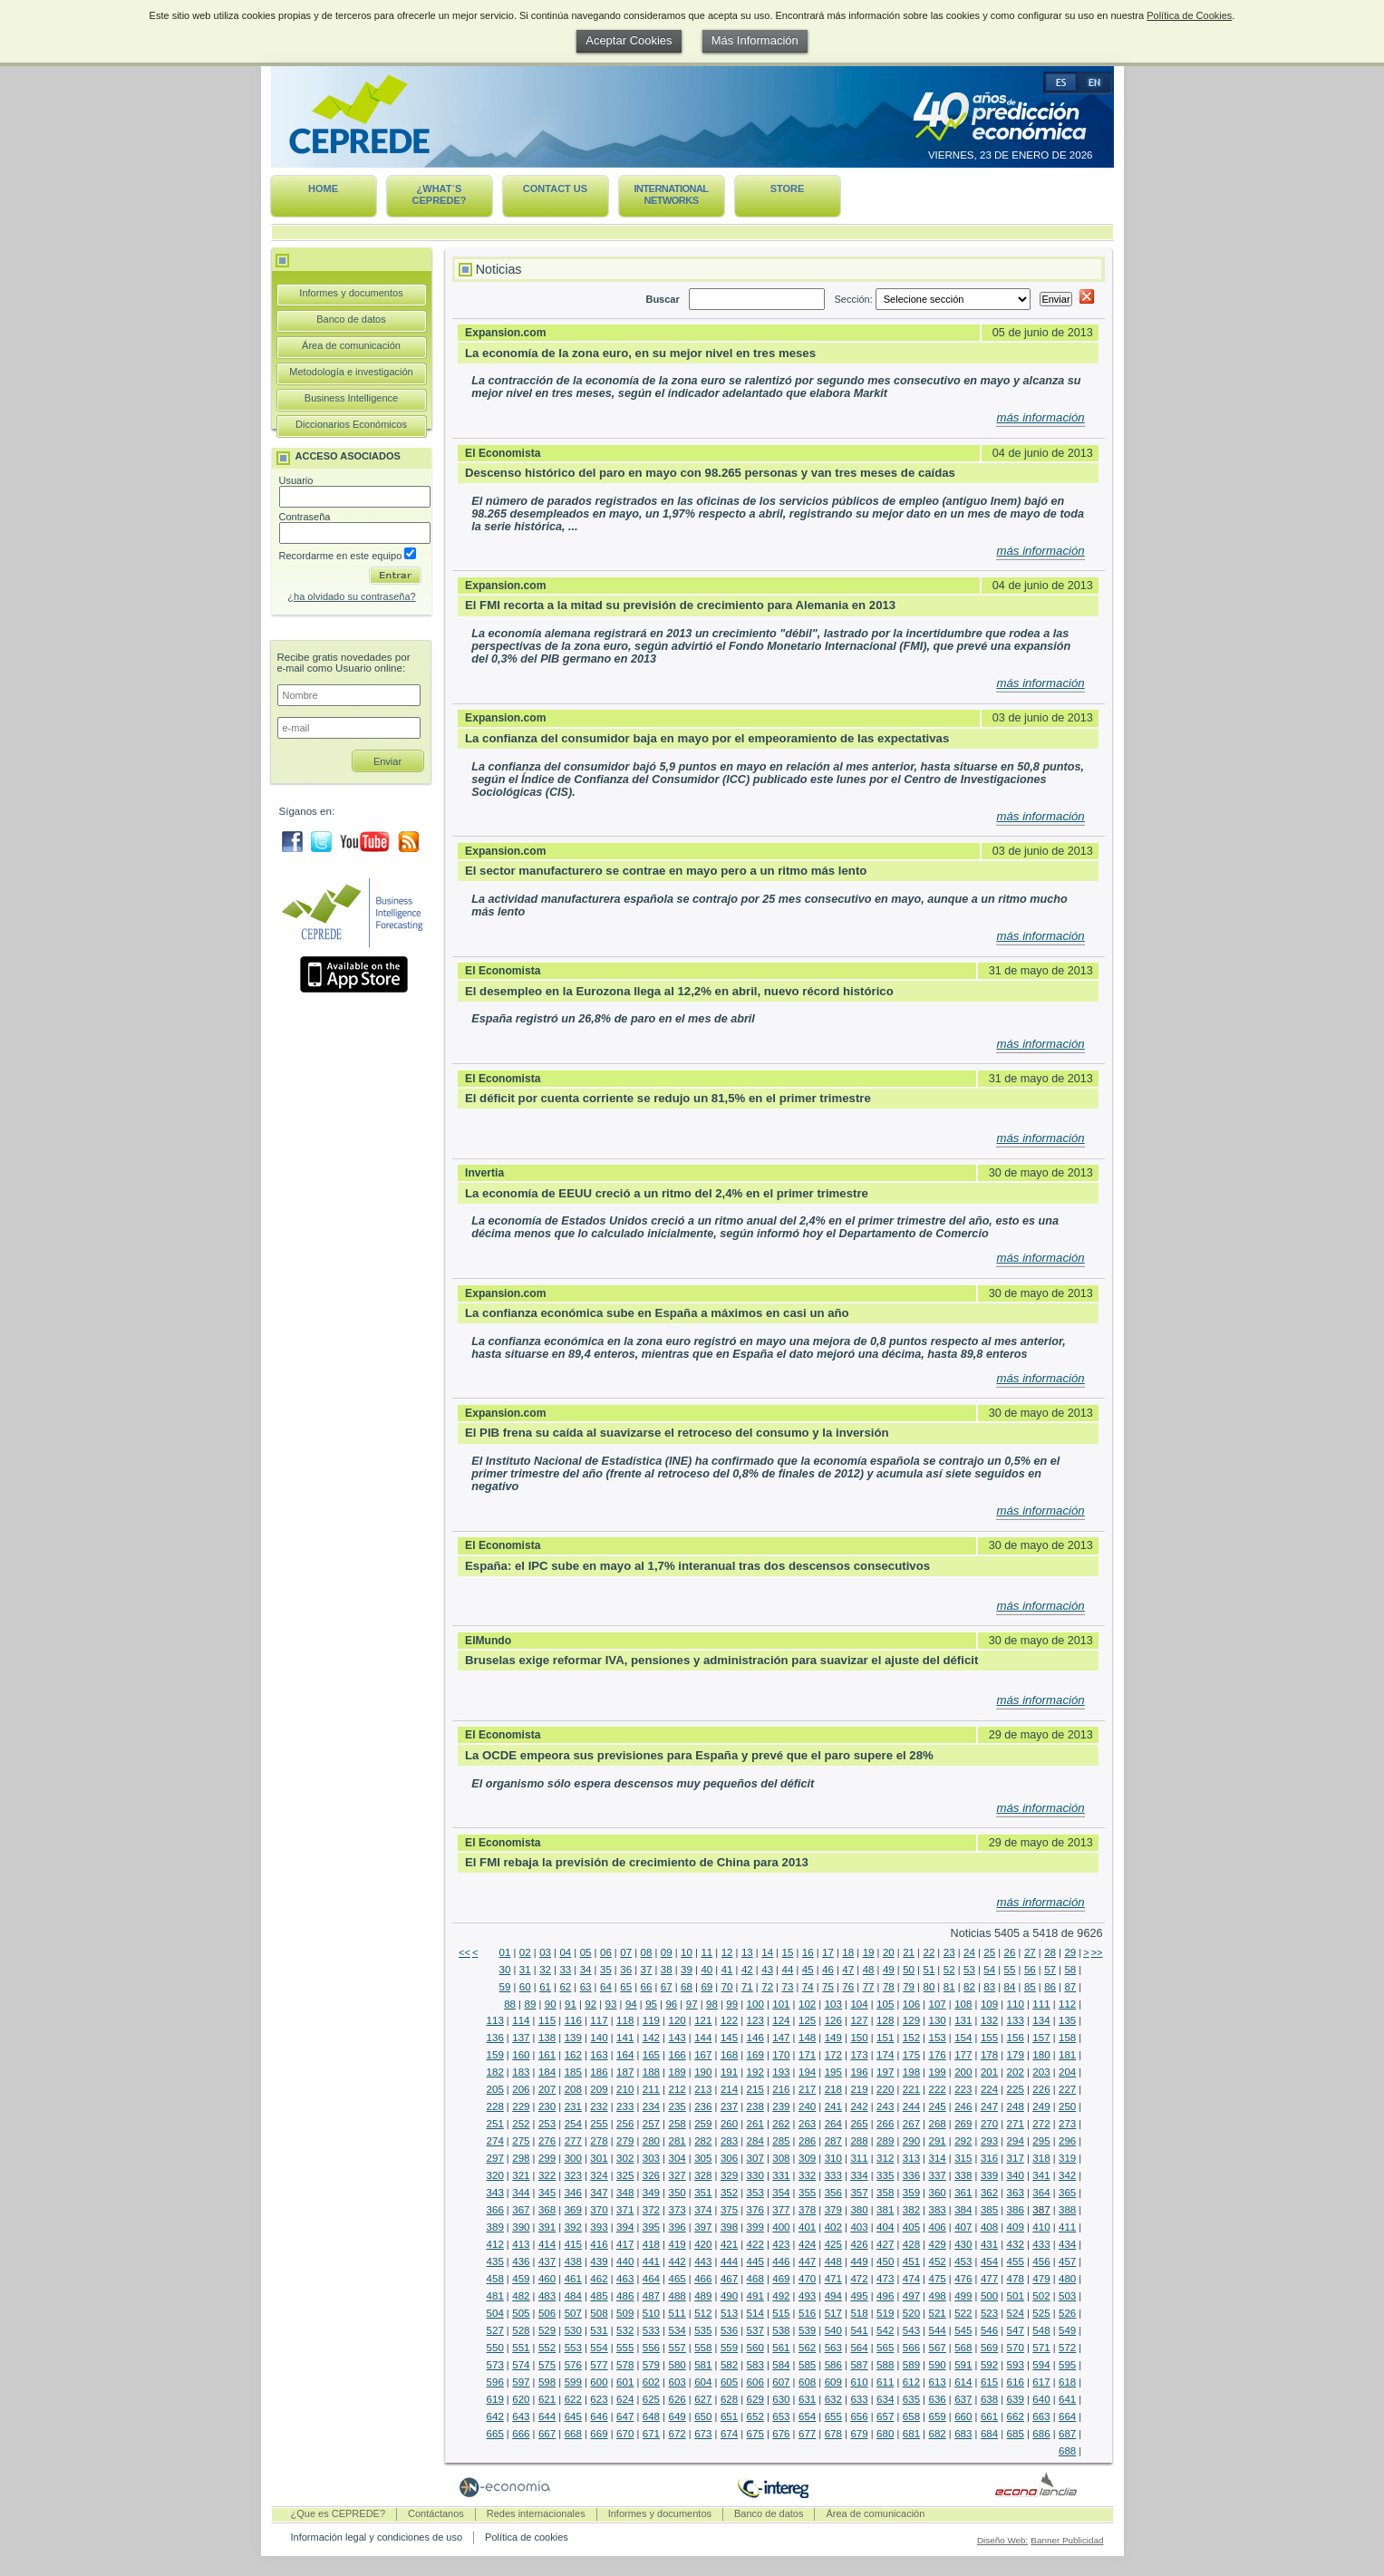 This screenshot has height=2576, width=1384. What do you see at coordinates (963, 2364) in the screenshot?
I see `591` at bounding box center [963, 2364].